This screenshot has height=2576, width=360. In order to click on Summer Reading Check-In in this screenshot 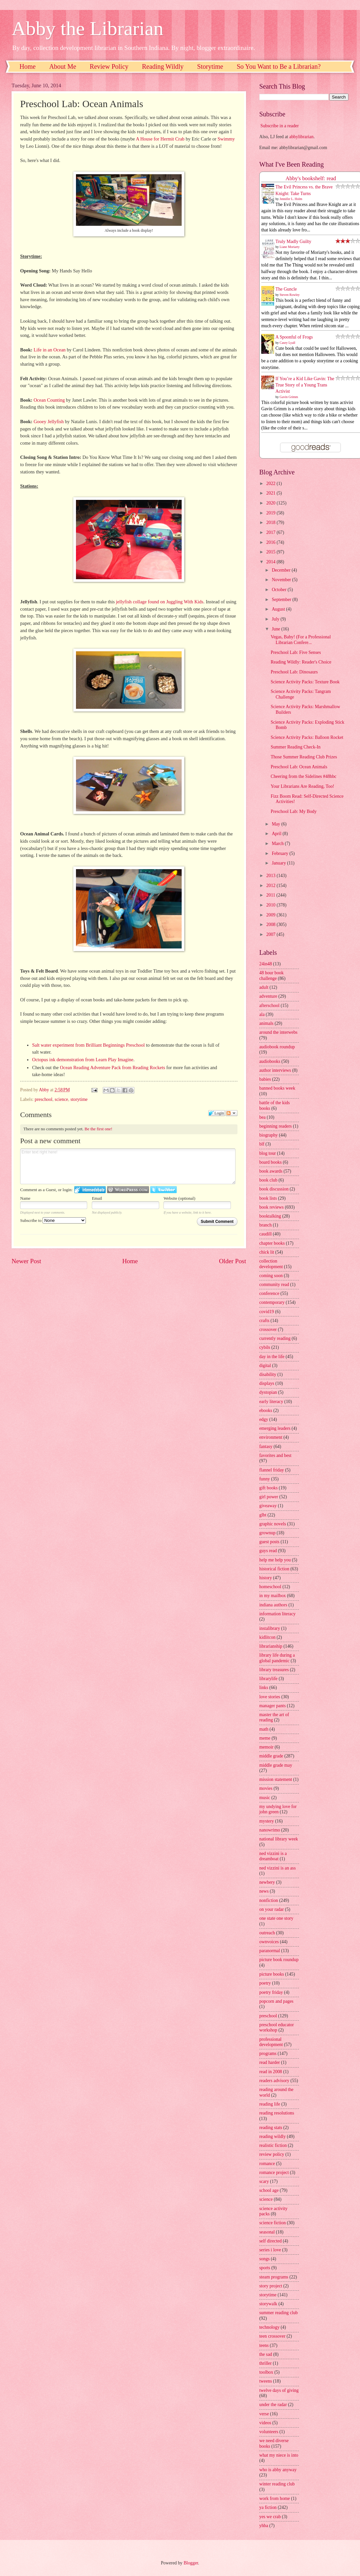, I will do `click(295, 747)`.